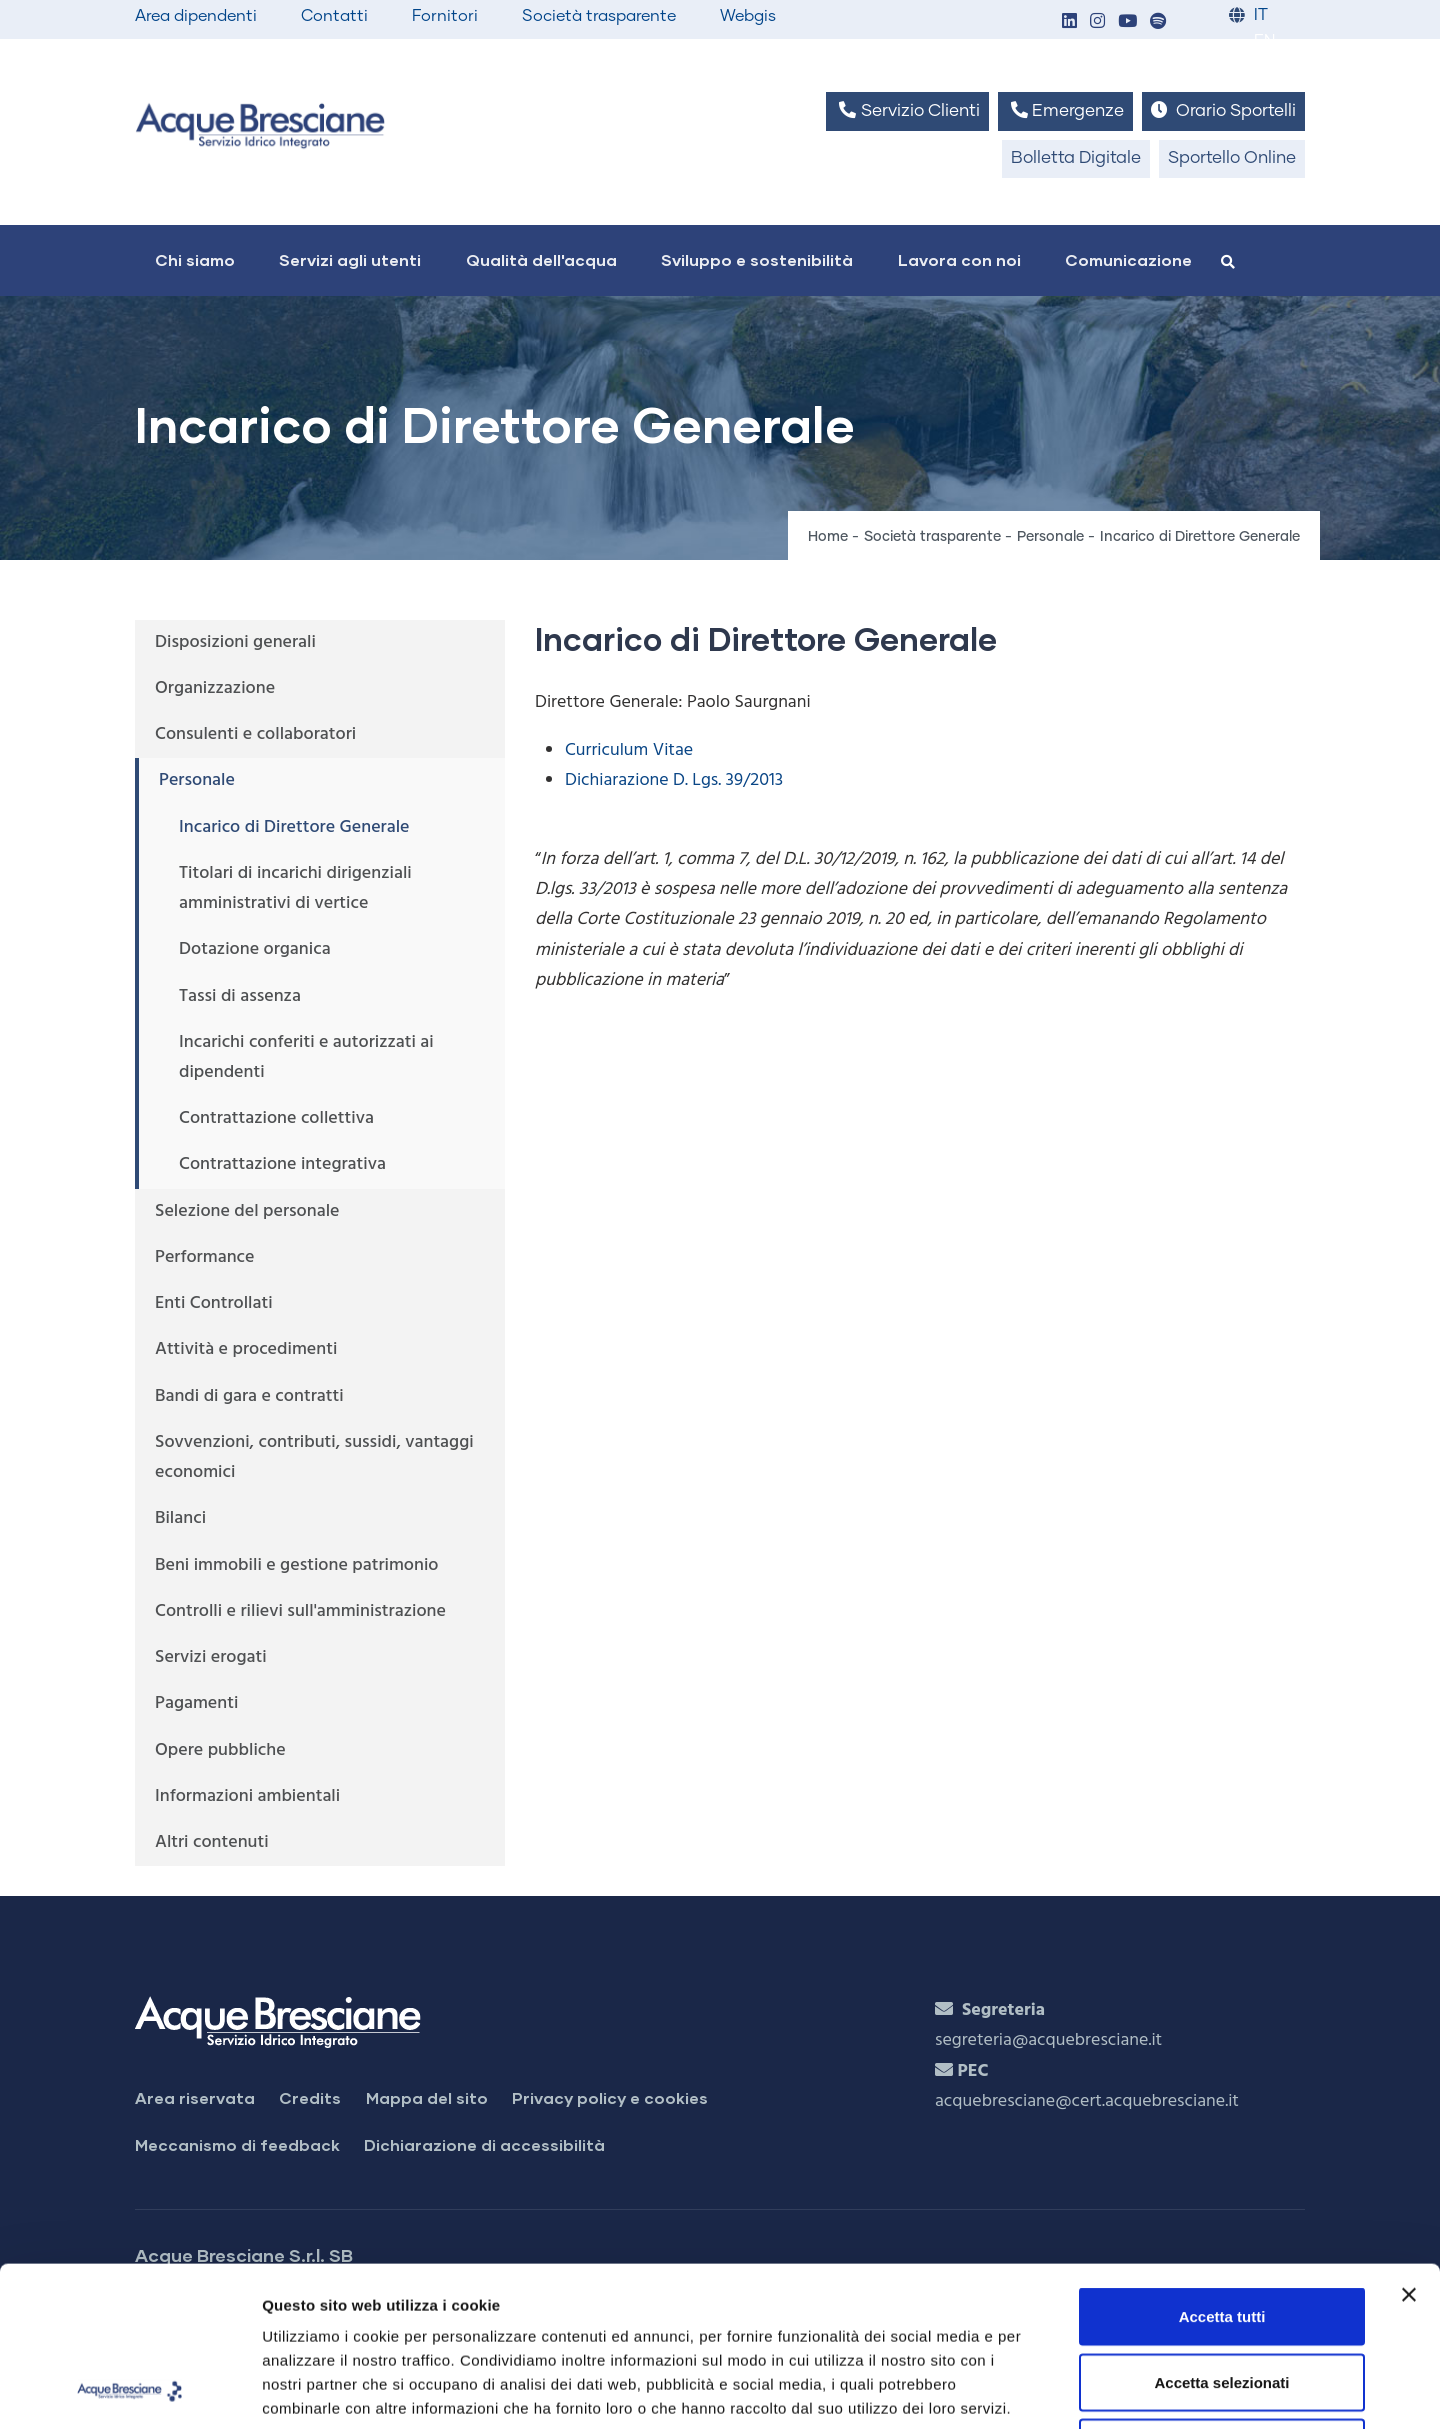 Image resolution: width=1440 pixels, height=2429 pixels. Describe the element at coordinates (1222, 2166) in the screenshot. I see `Accetta tutti` at that location.